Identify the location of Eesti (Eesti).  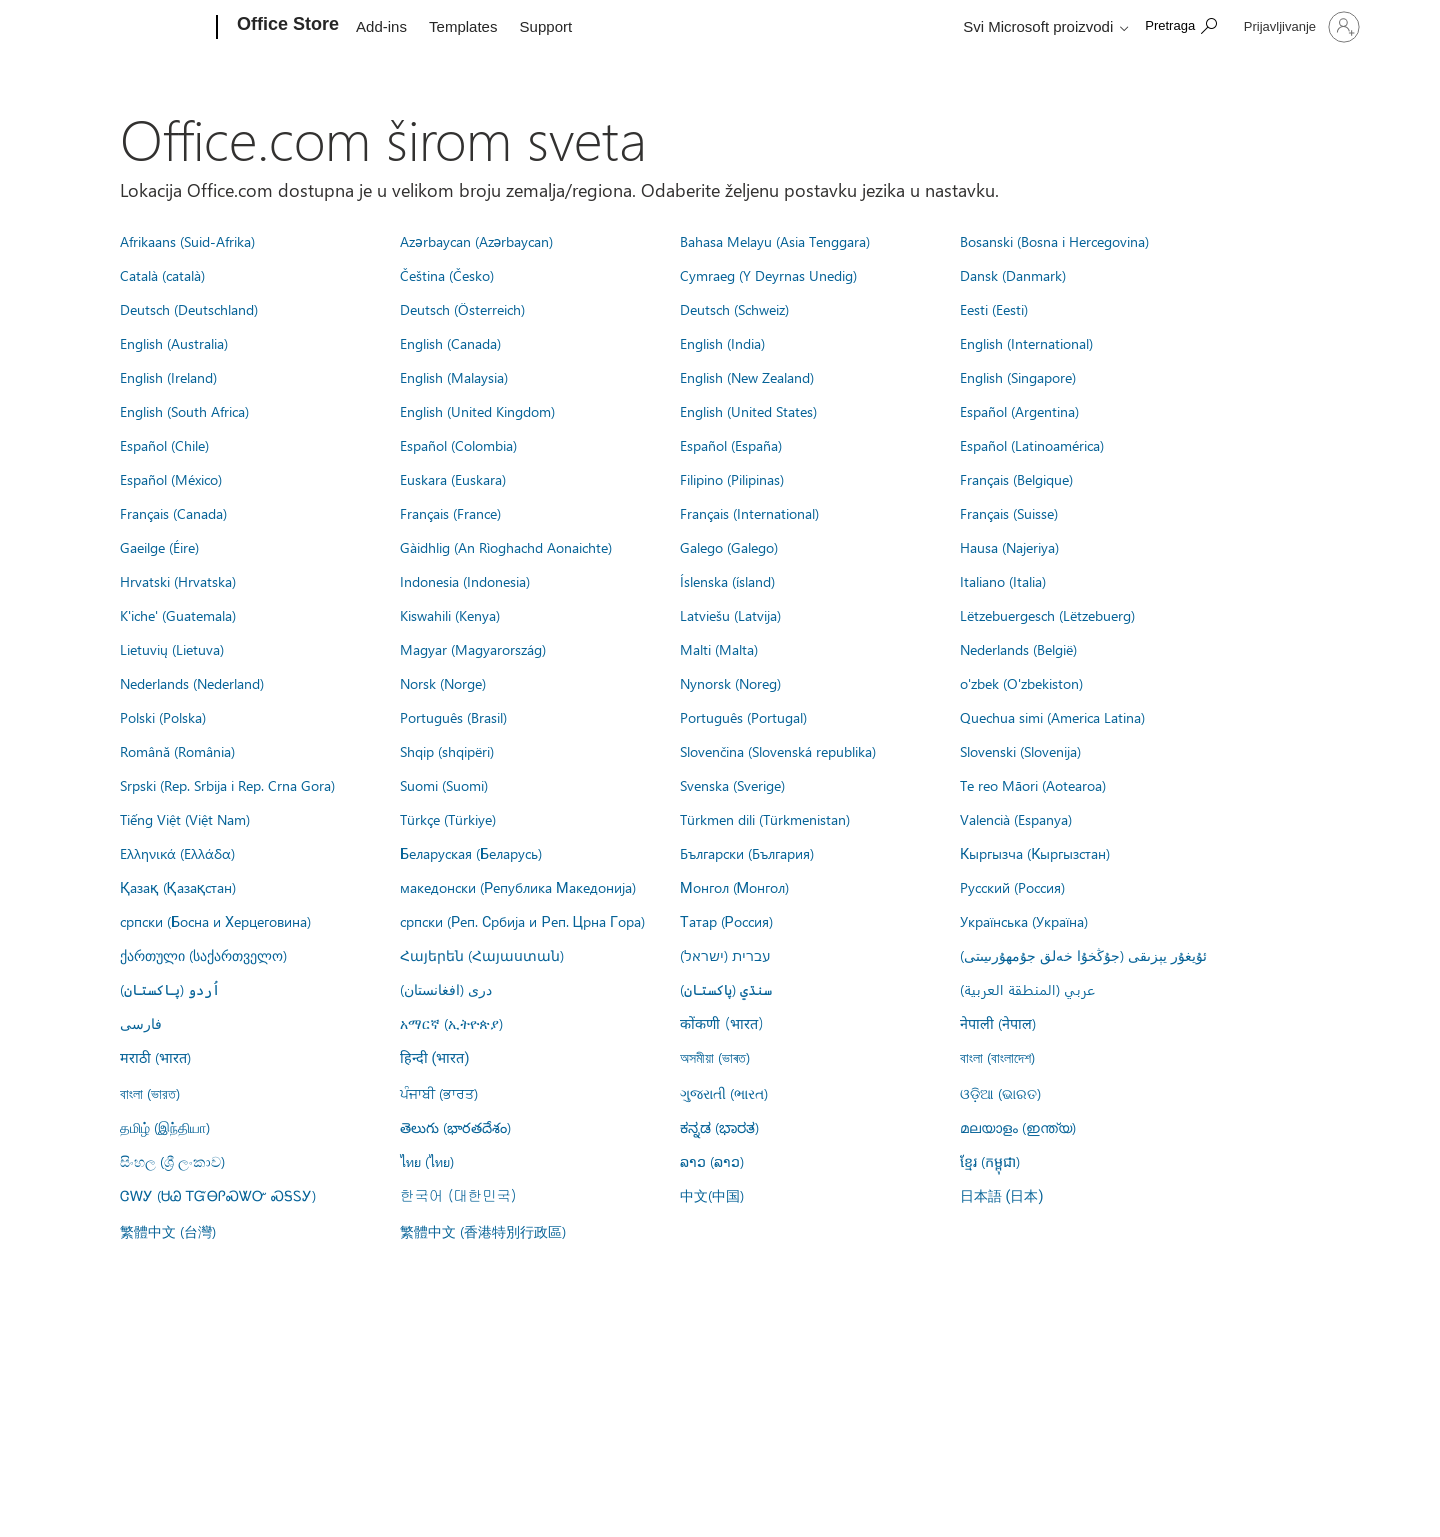
(994, 309).